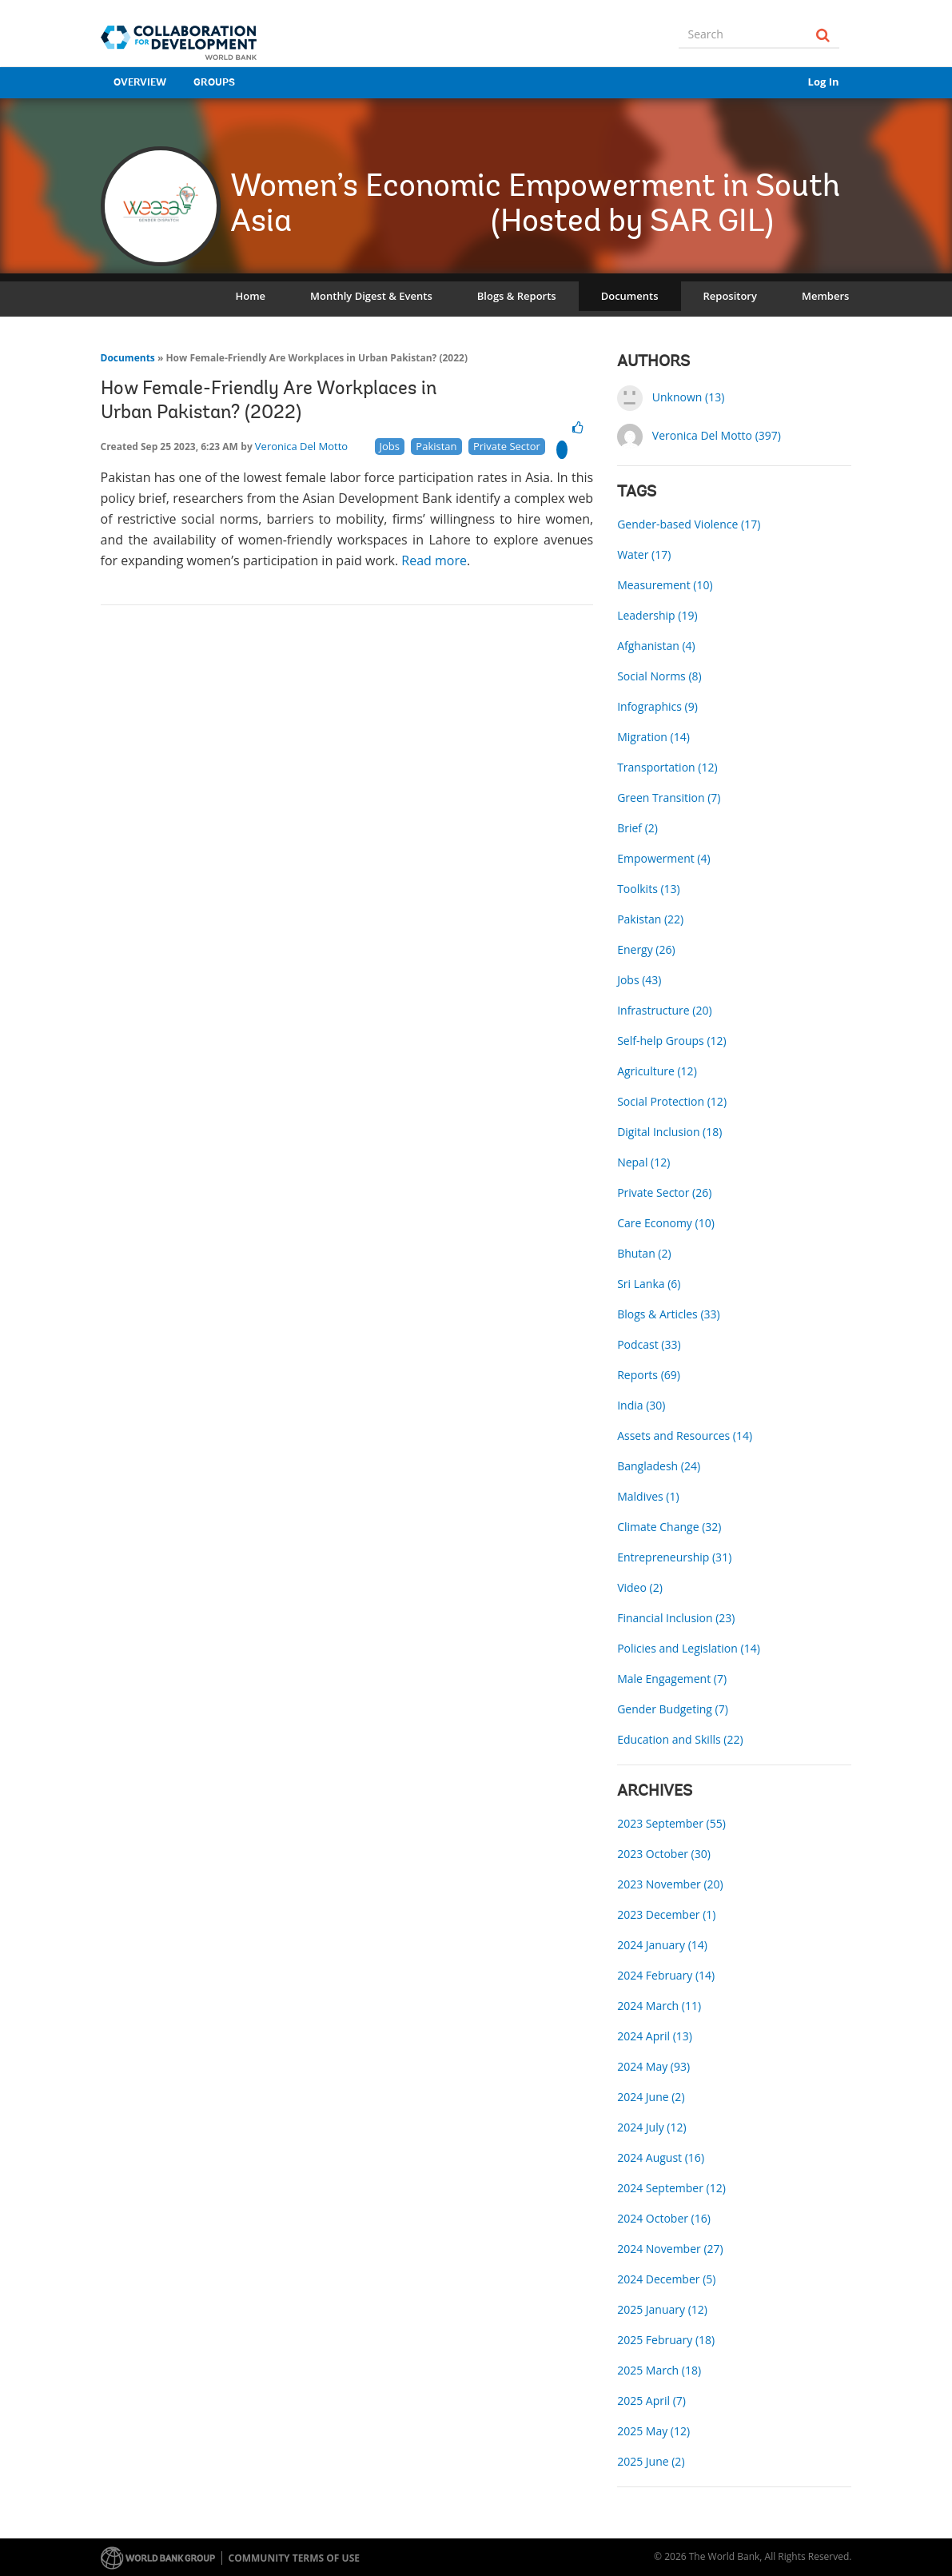 The height and width of the screenshot is (2576, 952). What do you see at coordinates (668, 797) in the screenshot?
I see `Green Transition (7)` at bounding box center [668, 797].